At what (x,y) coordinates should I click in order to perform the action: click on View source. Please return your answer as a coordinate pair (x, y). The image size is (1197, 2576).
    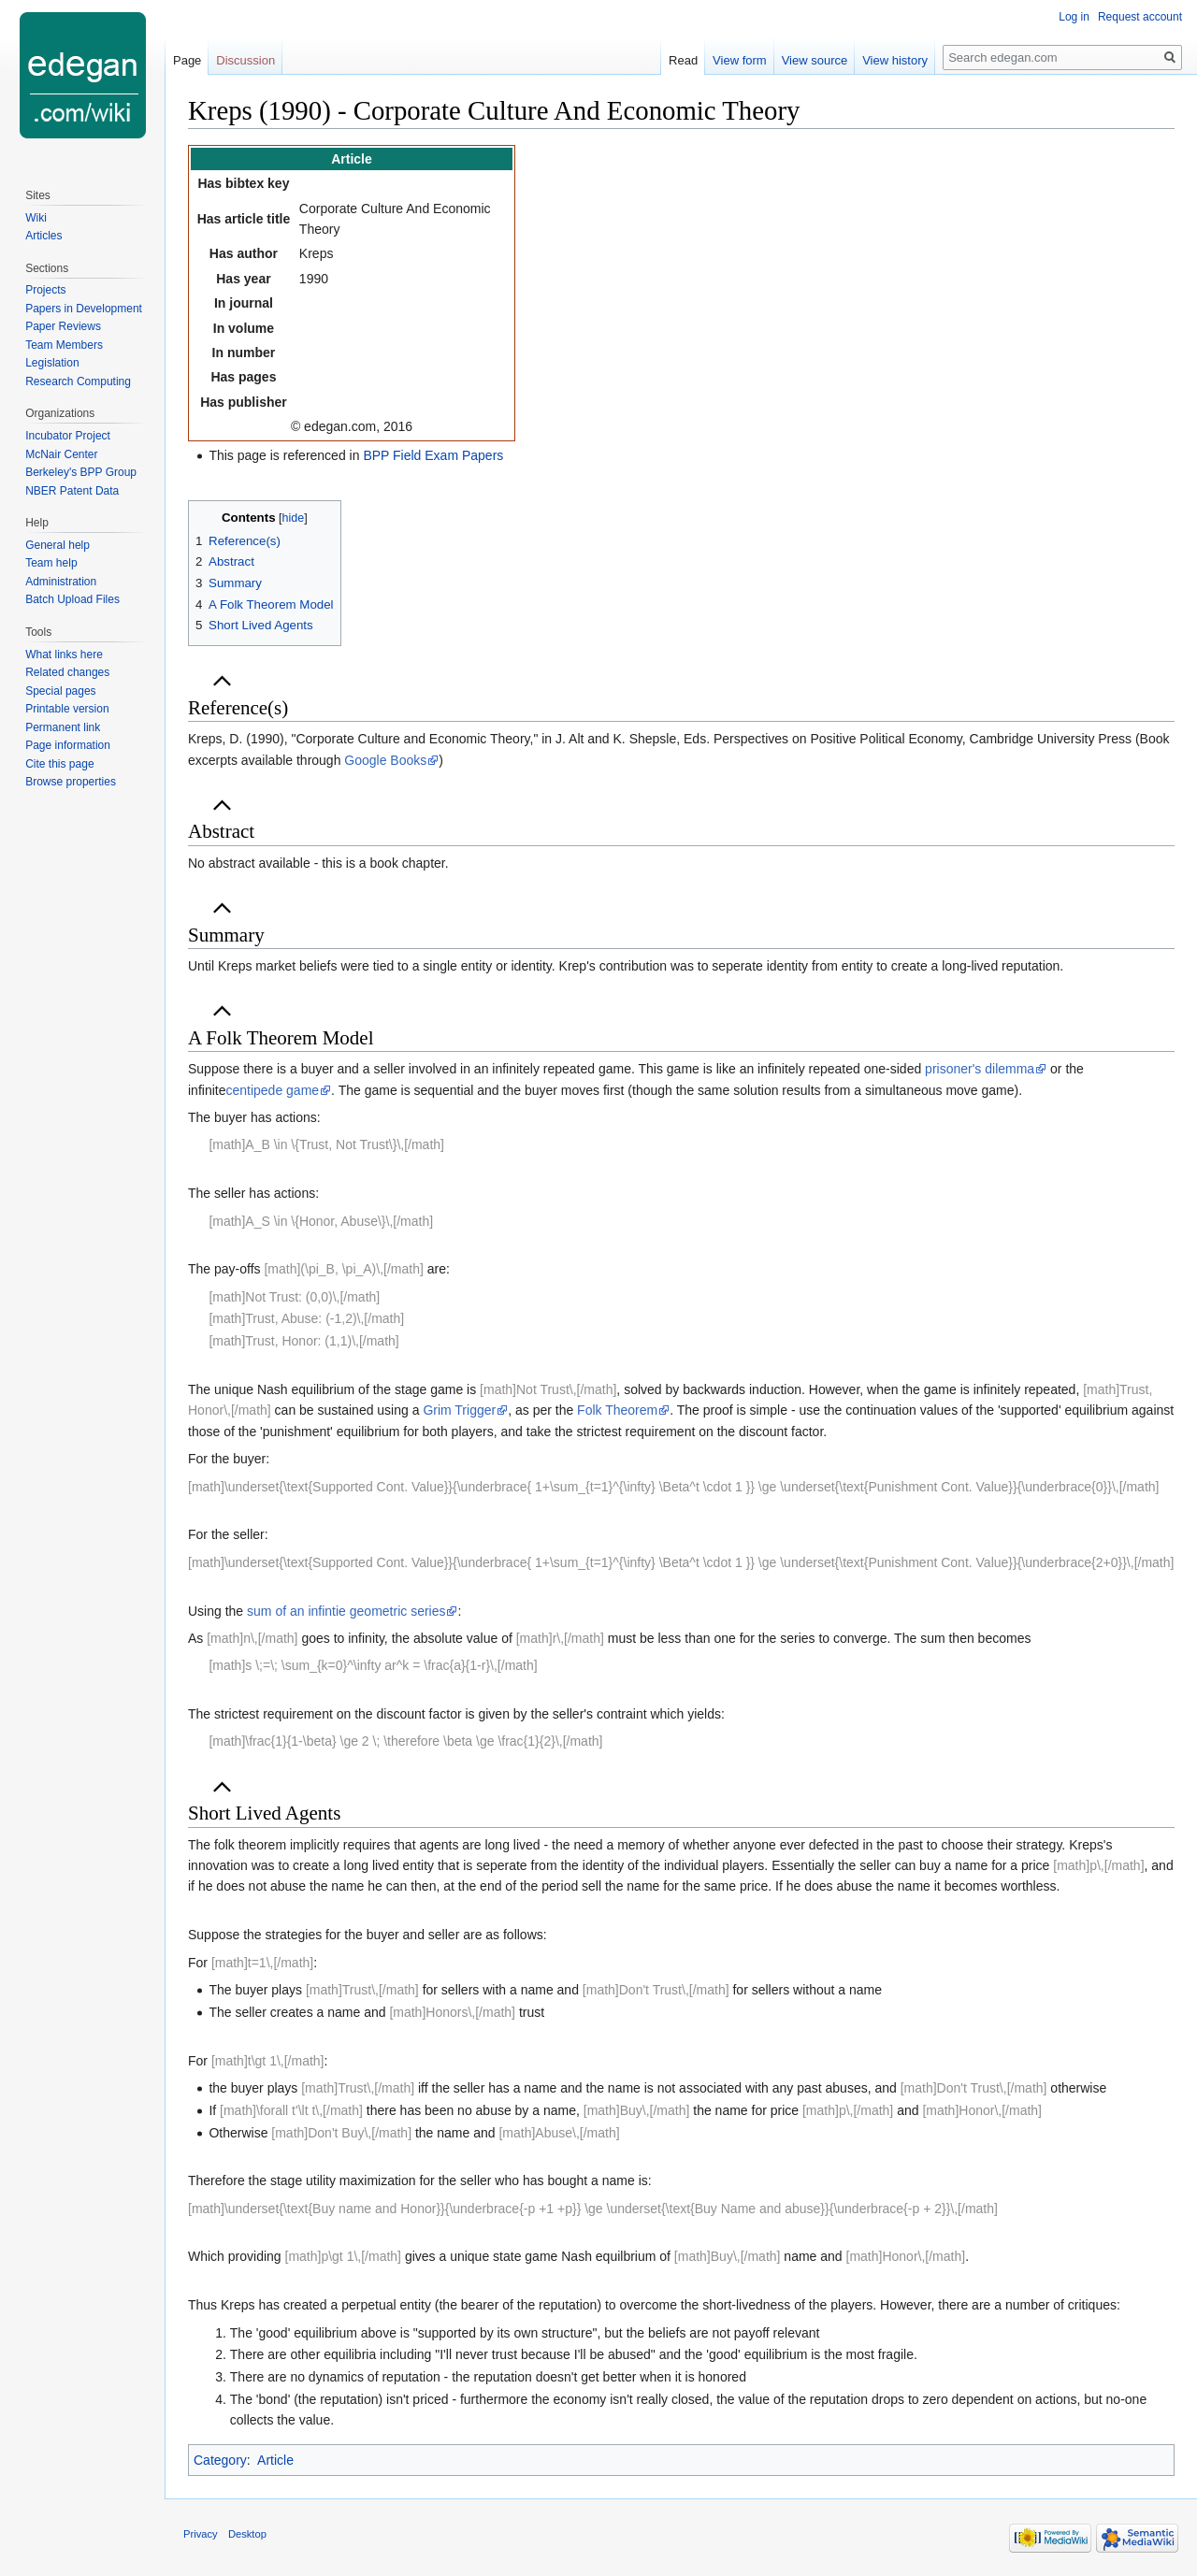
    Looking at the image, I should click on (815, 60).